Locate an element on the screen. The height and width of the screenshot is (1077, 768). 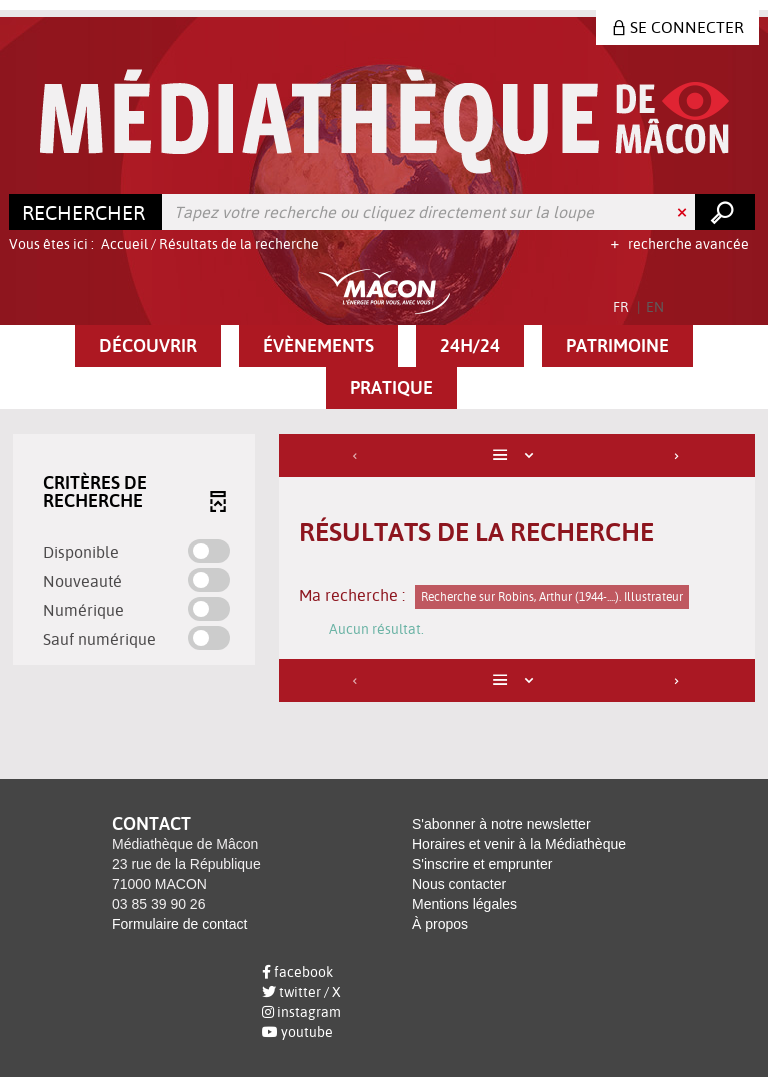
Mentions légales is located at coordinates (464, 904).